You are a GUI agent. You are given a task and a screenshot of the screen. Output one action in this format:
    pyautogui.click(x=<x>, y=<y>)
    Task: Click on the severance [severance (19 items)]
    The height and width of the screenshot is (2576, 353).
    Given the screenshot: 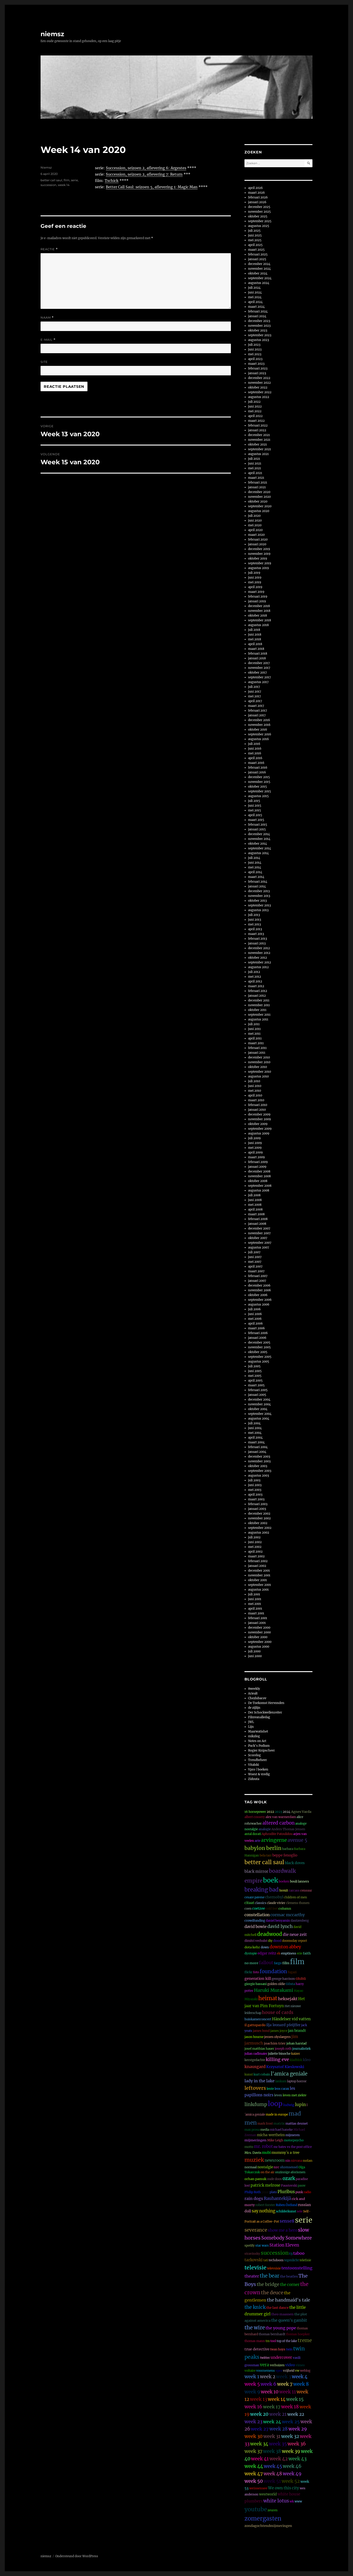 What is the action you would take?
    pyautogui.click(x=255, y=2230)
    